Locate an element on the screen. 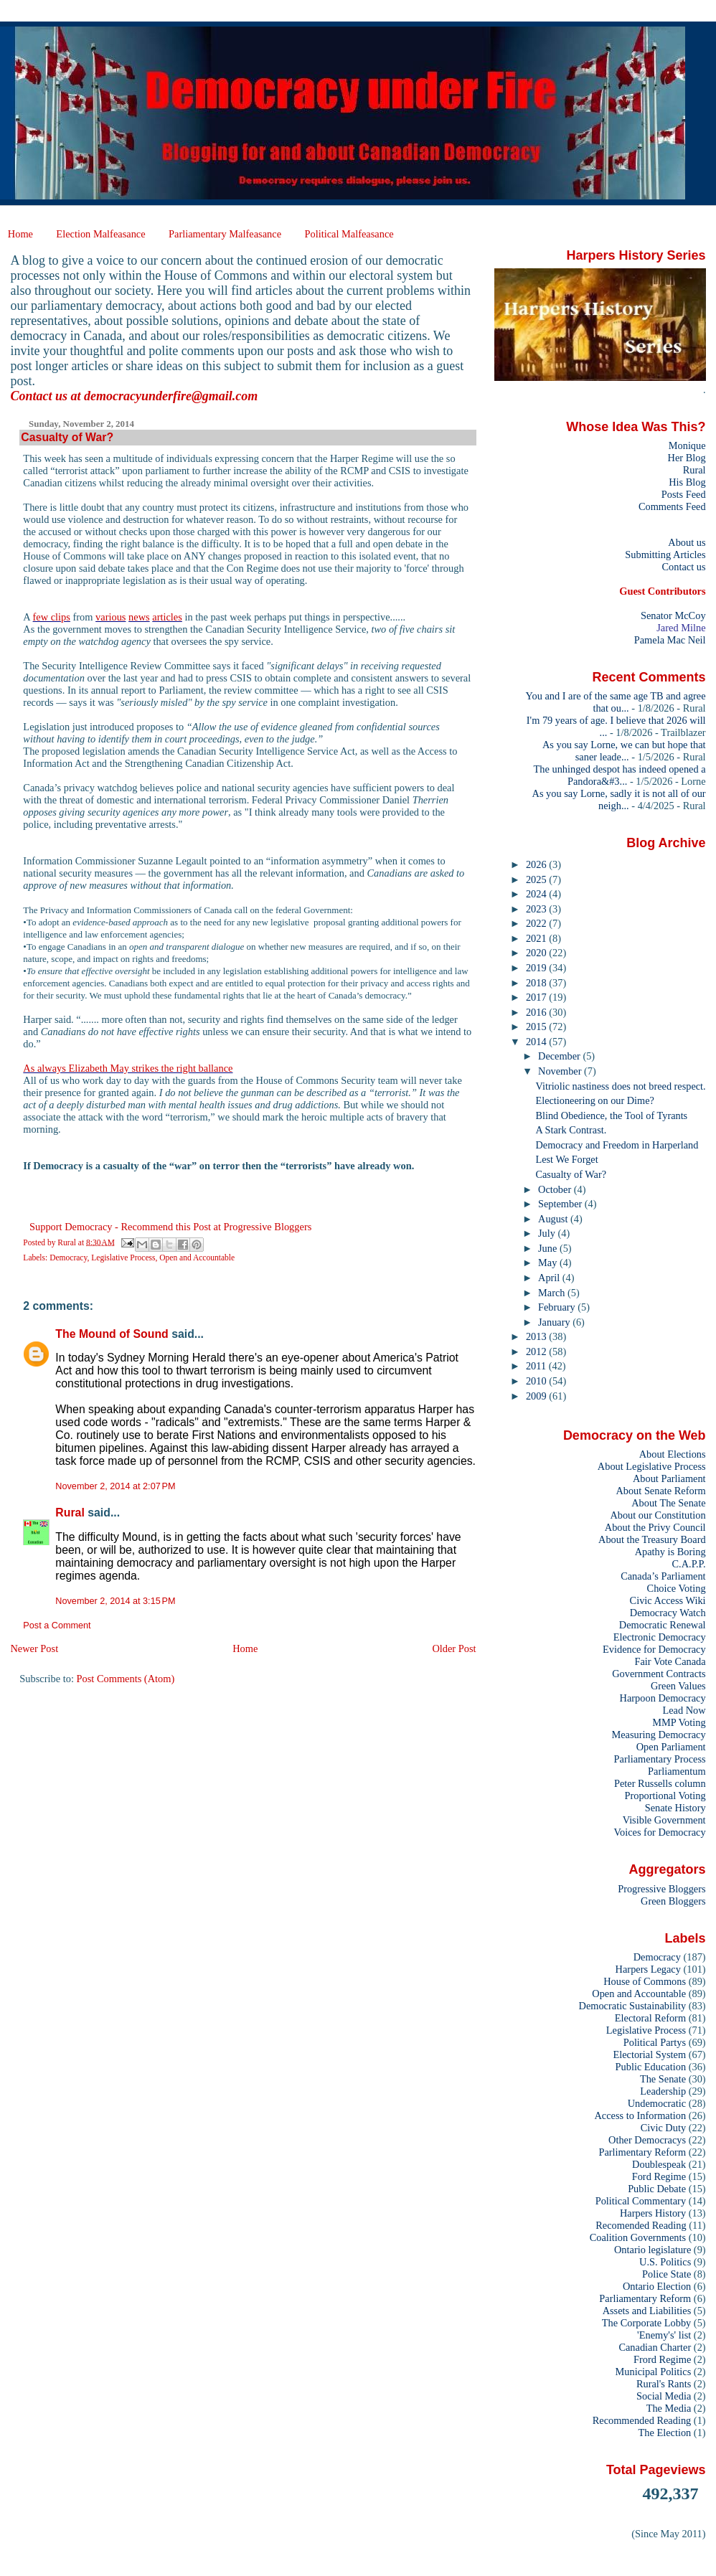 The height and width of the screenshot is (2576, 716). 2025 is located at coordinates (537, 879).